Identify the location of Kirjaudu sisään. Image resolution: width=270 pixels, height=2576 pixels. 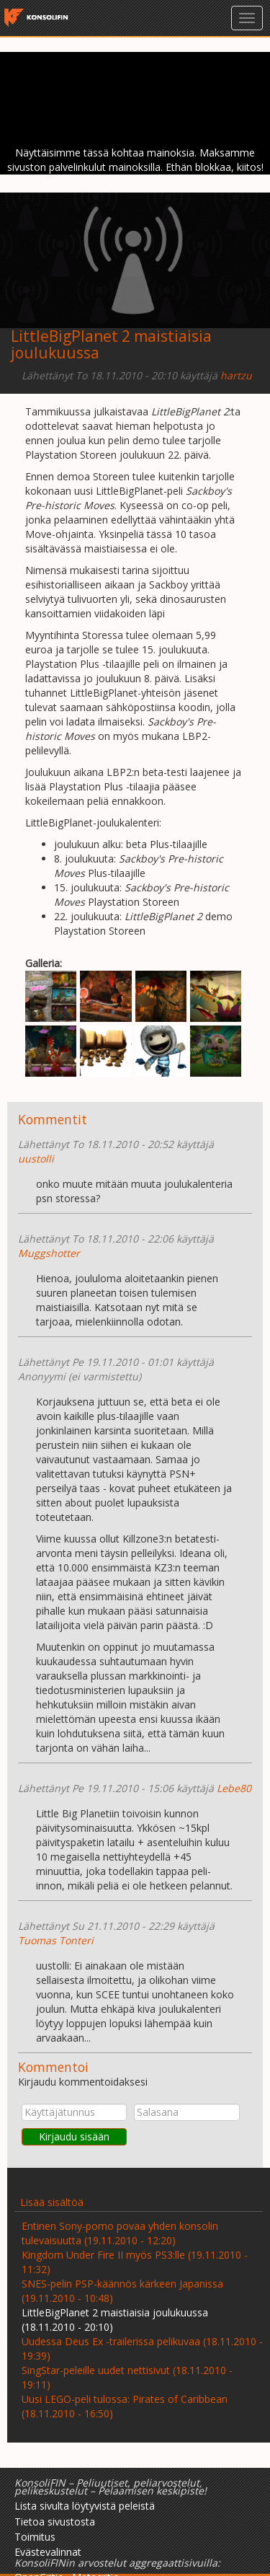
(74, 2136).